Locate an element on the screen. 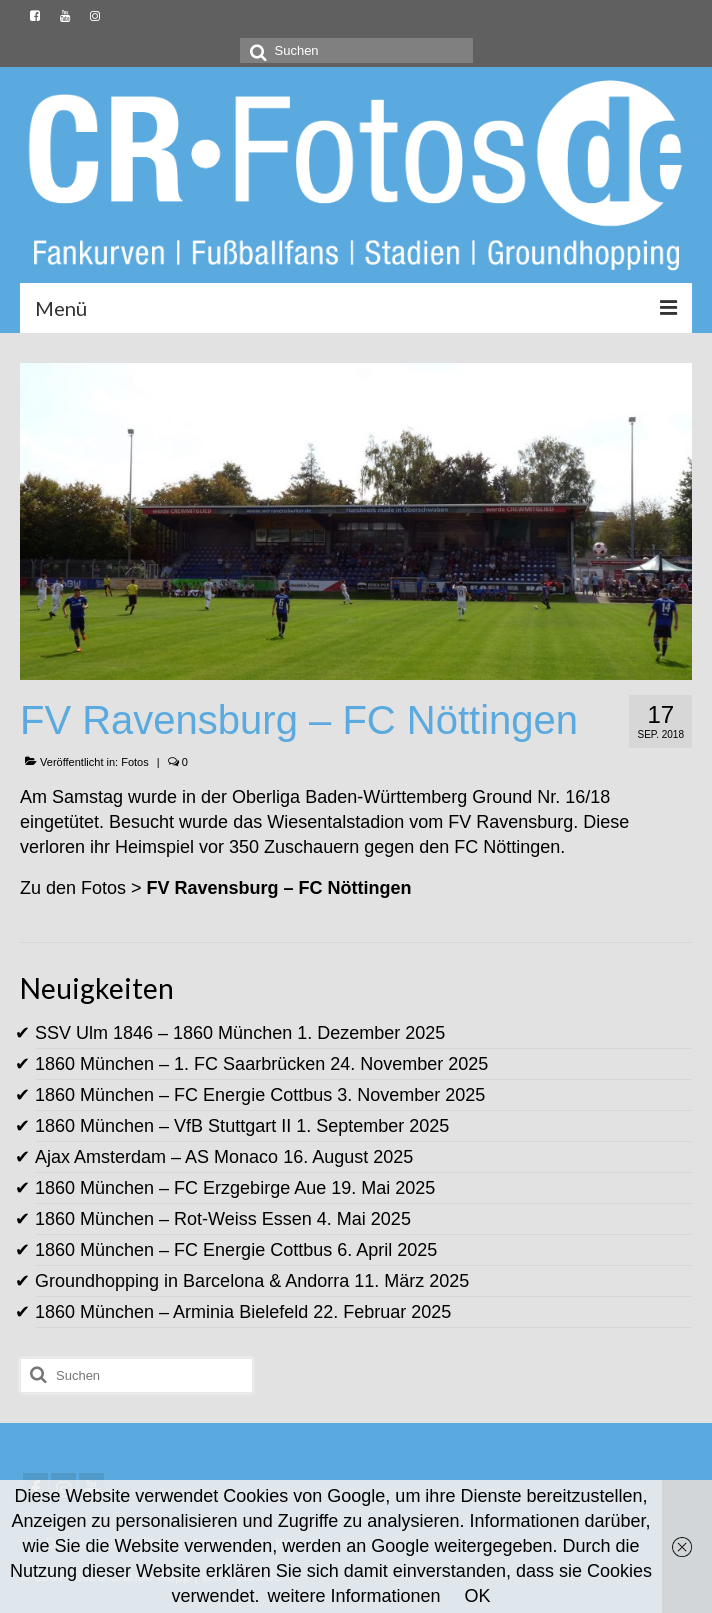  Ajax Amsterdam – AS Monaco is located at coordinates (156, 1157).